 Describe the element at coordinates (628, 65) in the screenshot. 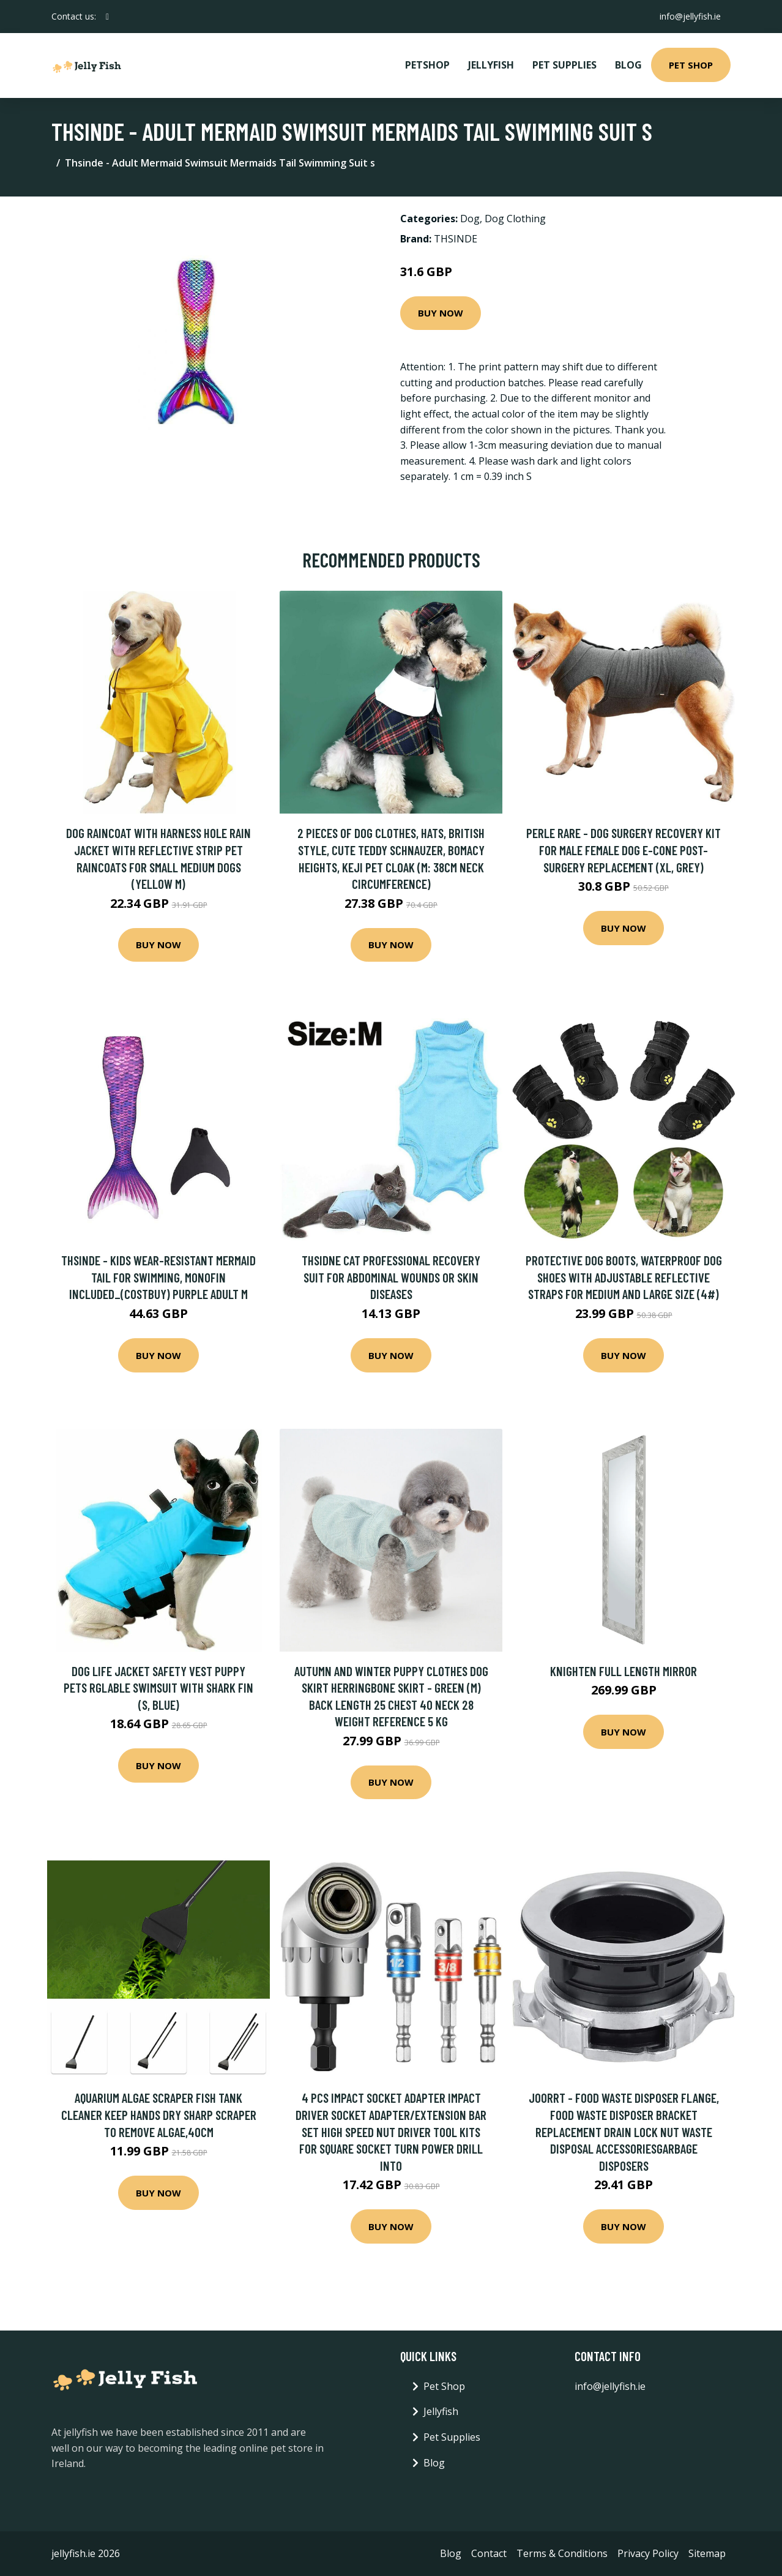

I see `Blog` at that location.